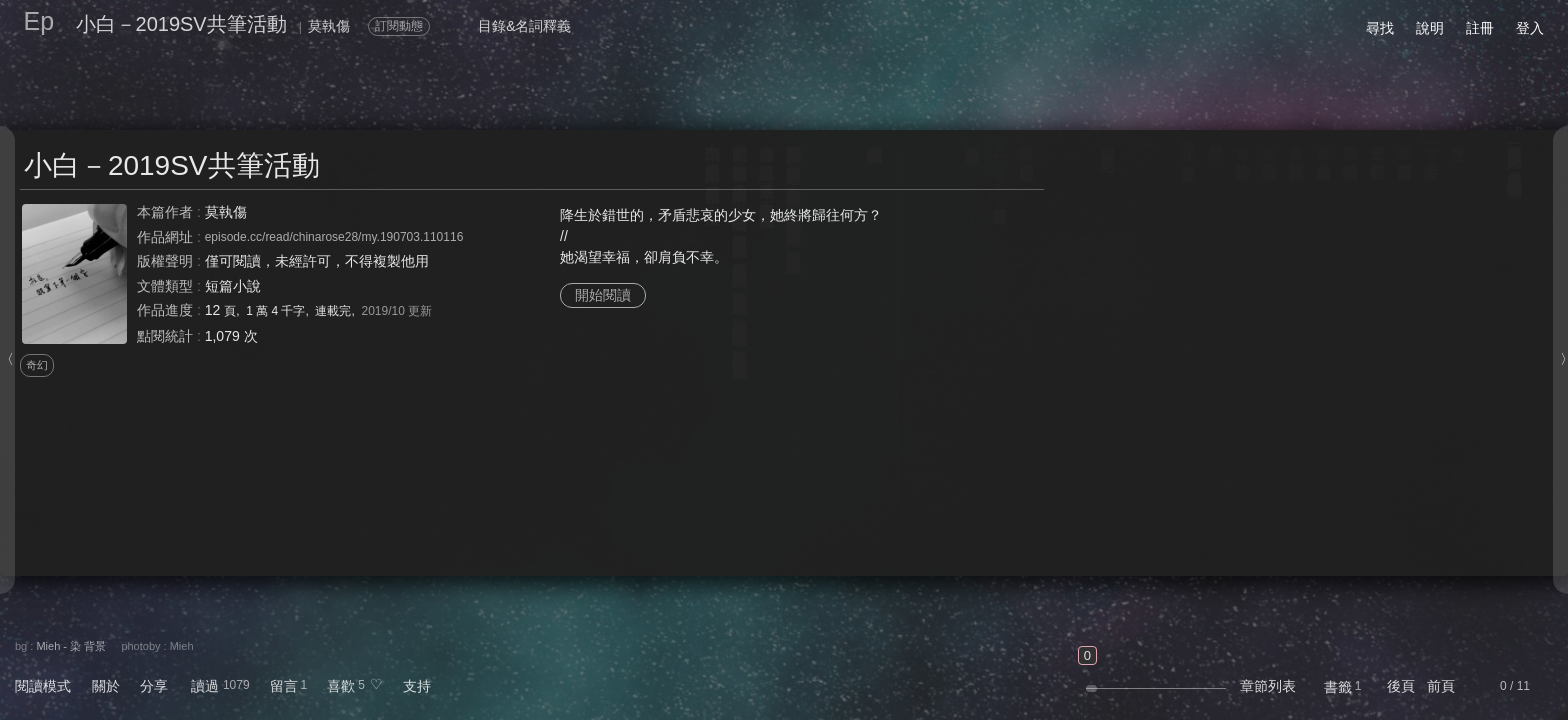  What do you see at coordinates (154, 686) in the screenshot?
I see `分享` at bounding box center [154, 686].